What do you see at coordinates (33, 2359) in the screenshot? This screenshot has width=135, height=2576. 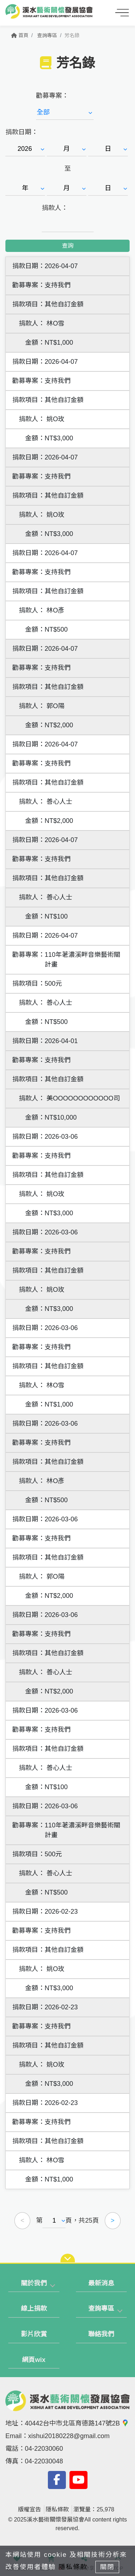 I see `網頁wix` at bounding box center [33, 2359].